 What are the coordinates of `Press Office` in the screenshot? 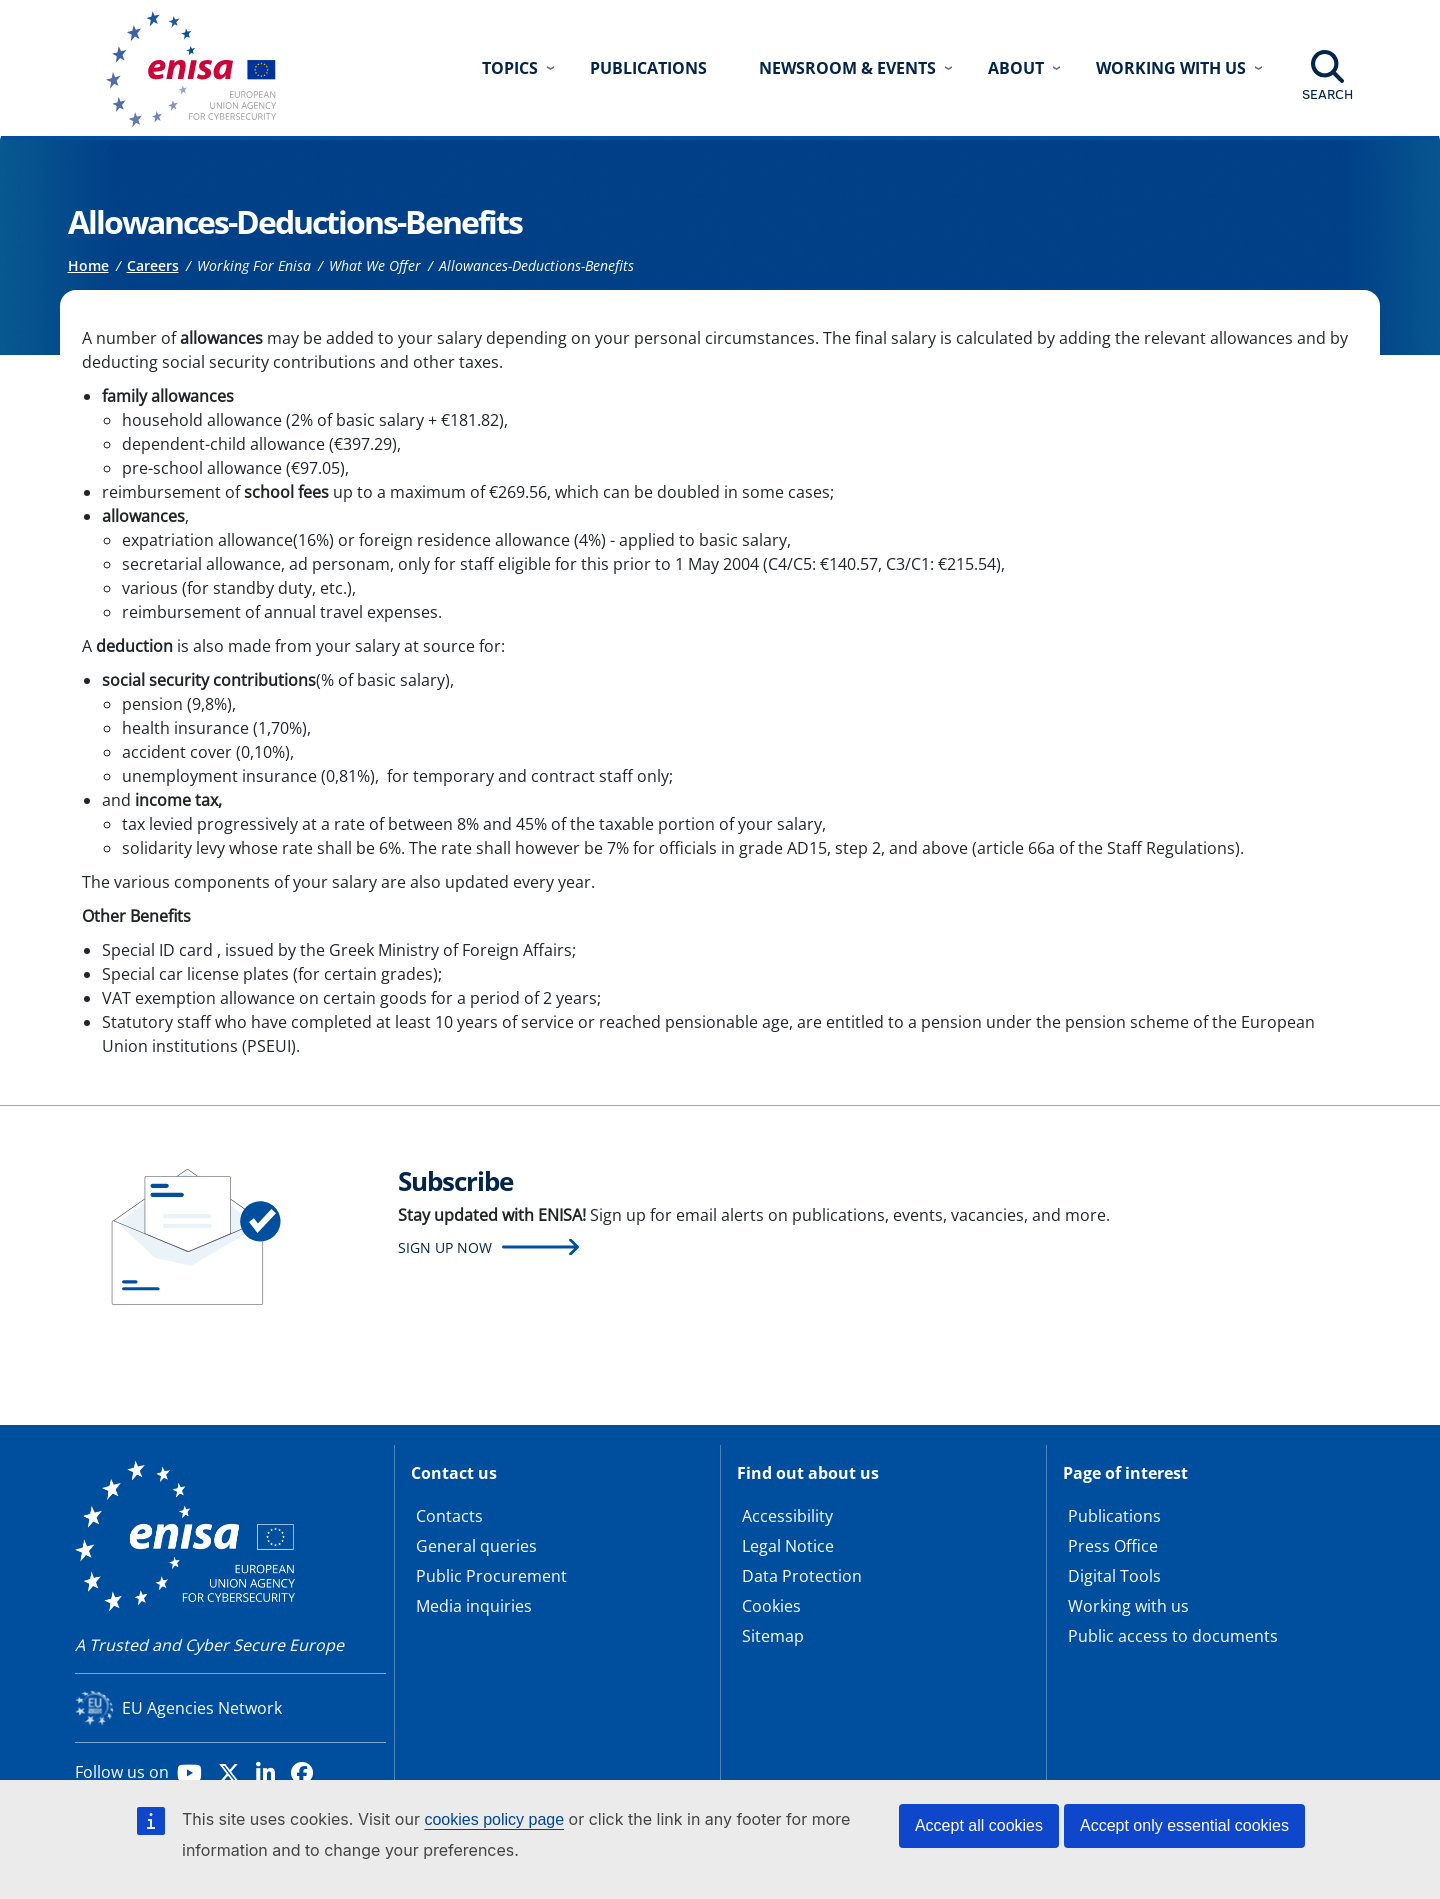 It's located at (1113, 1546).